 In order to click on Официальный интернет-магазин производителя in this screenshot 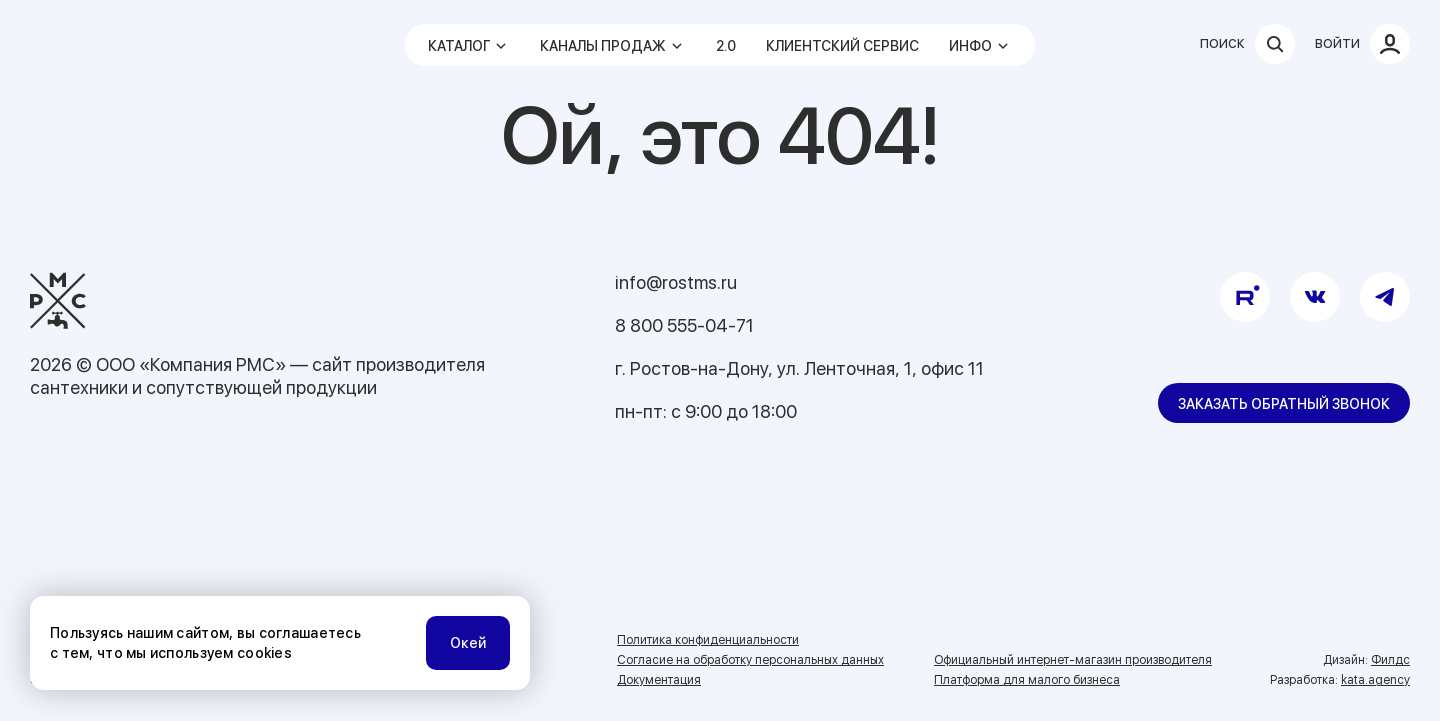, I will do `click(1073, 660)`.